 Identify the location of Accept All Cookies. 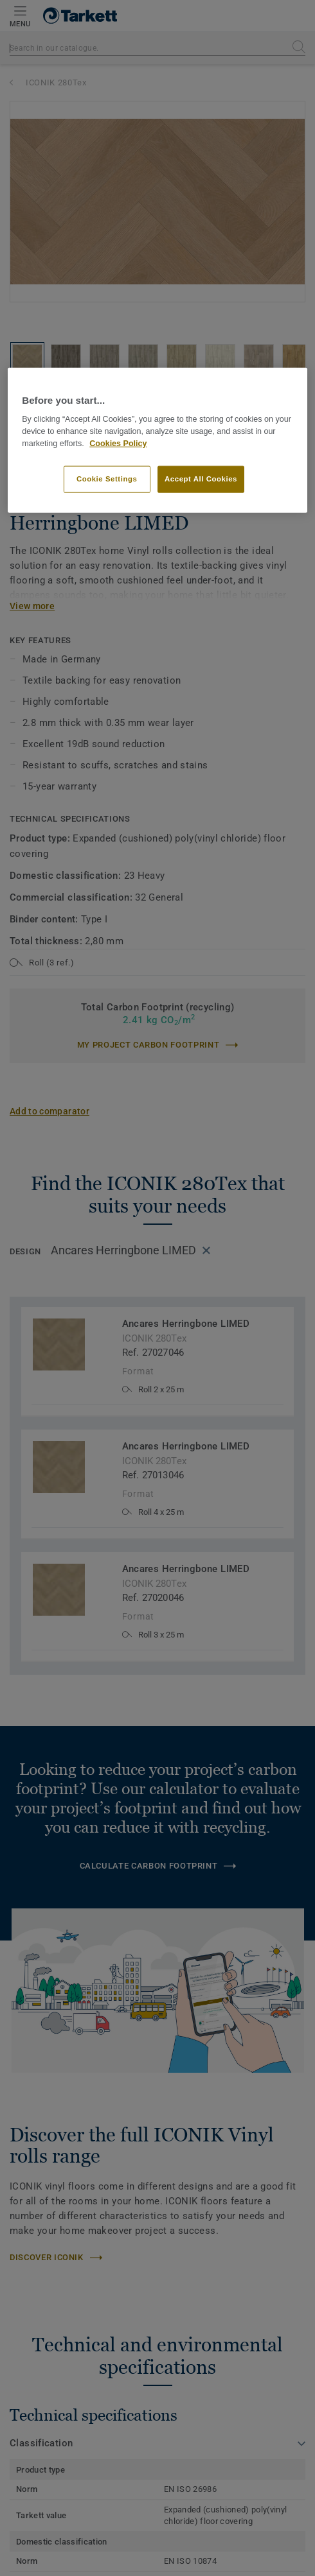
(201, 478).